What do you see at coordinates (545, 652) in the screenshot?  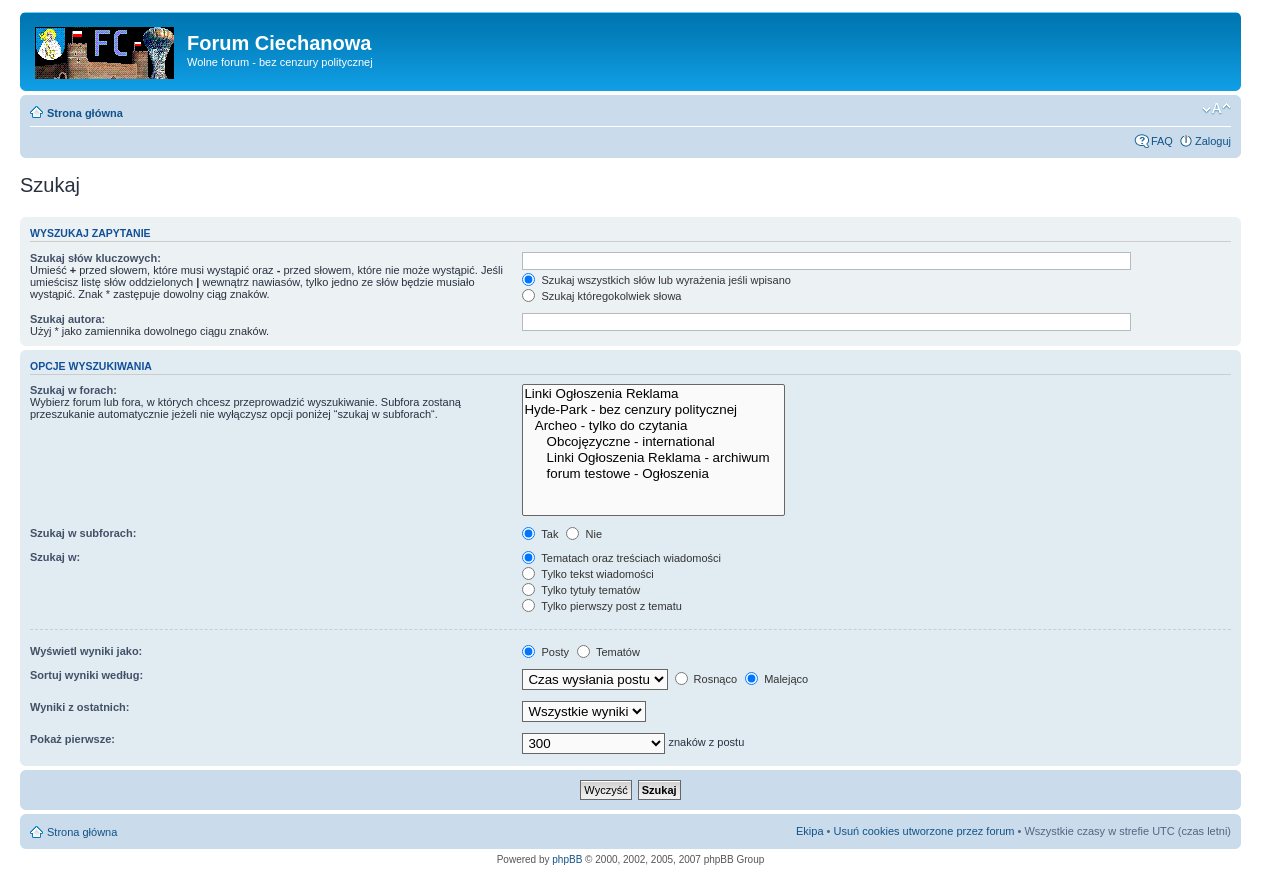 I see `Posty` at bounding box center [545, 652].